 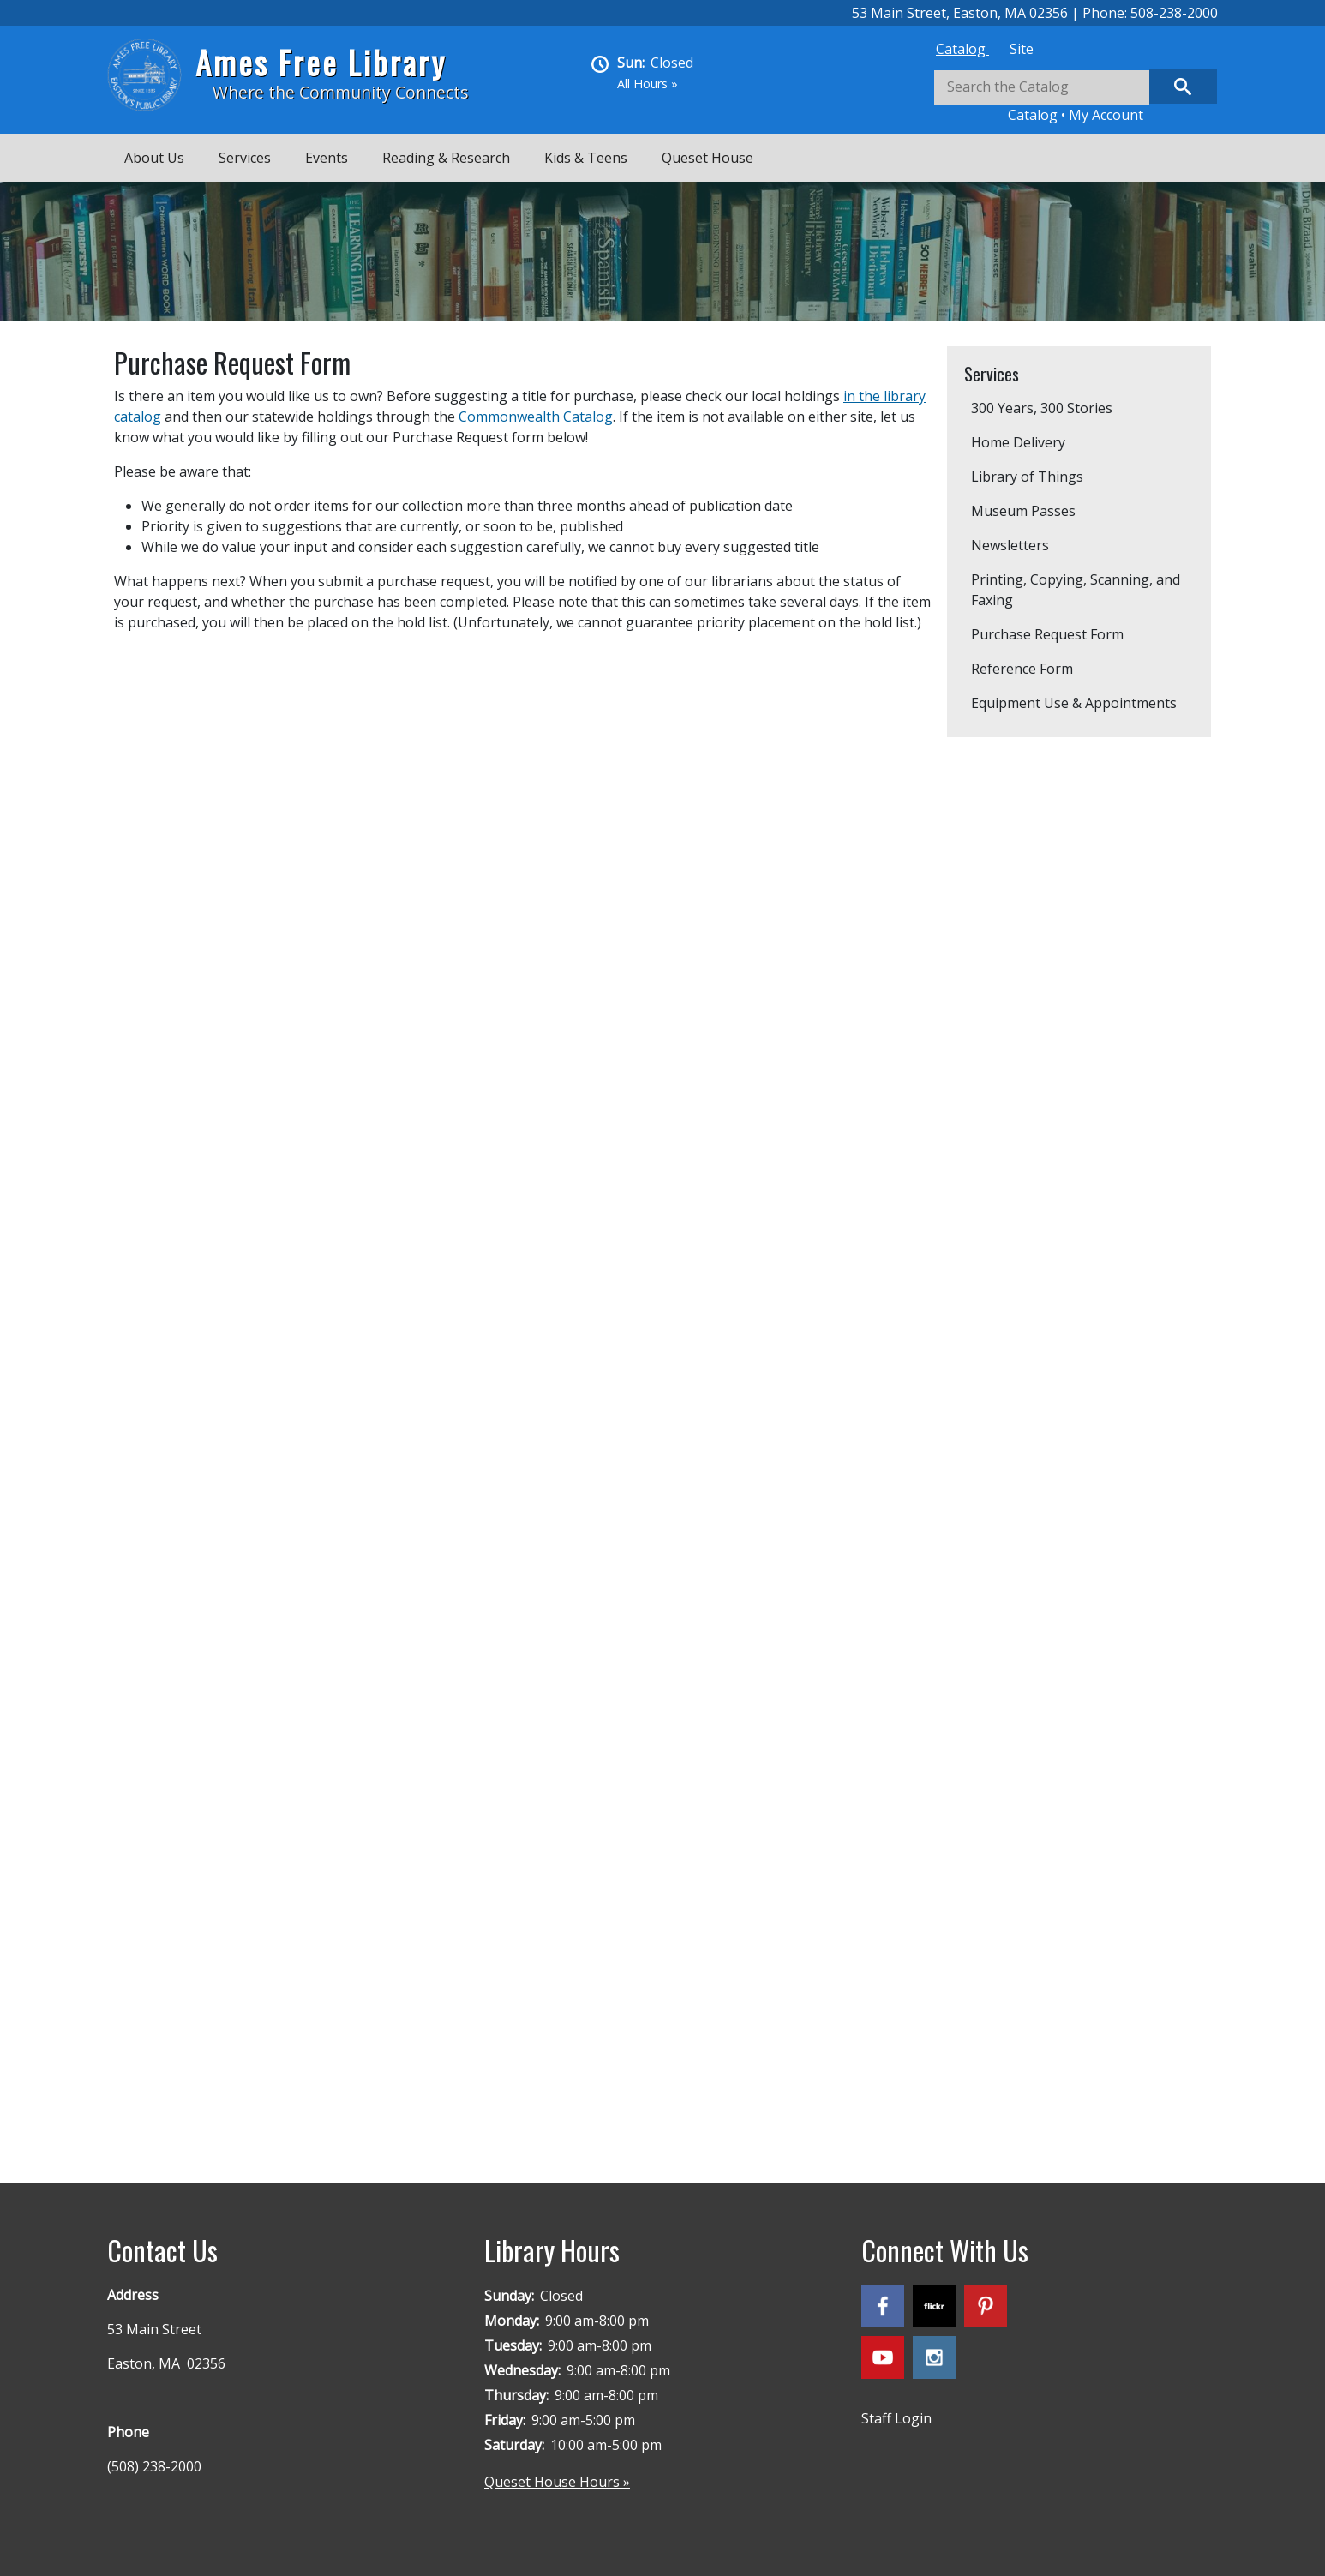 I want to click on Staff Login, so click(x=896, y=2418).